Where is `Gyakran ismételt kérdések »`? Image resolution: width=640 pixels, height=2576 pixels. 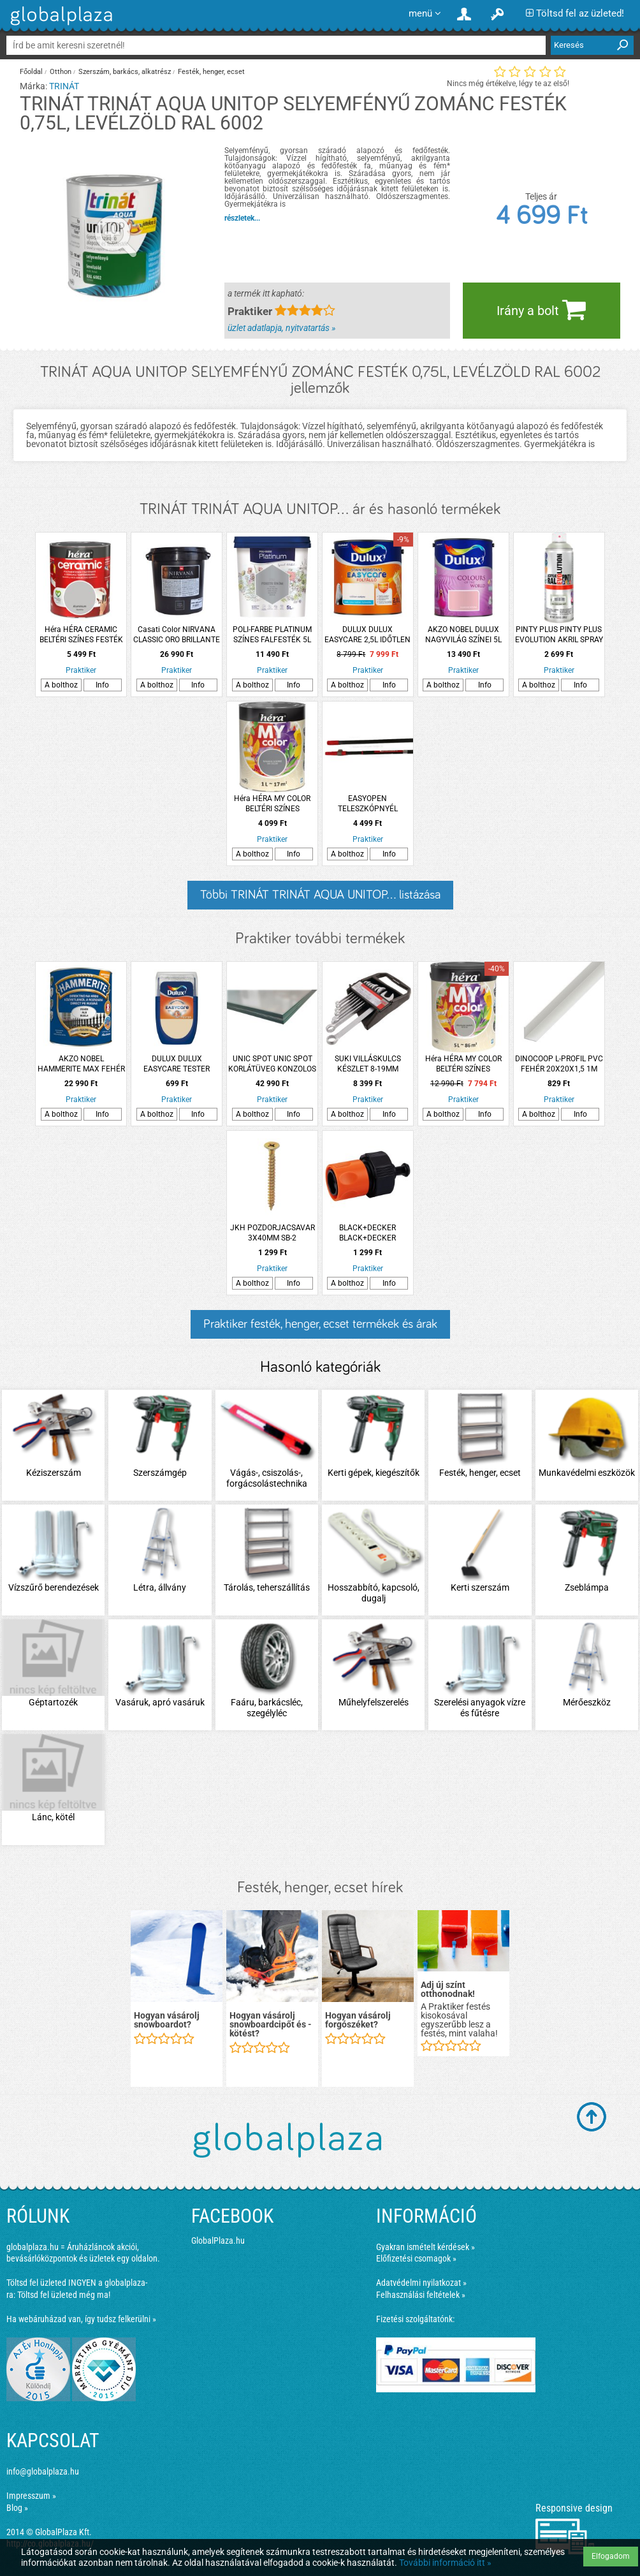
Gyakran ismételt kérdések » is located at coordinates (425, 2247).